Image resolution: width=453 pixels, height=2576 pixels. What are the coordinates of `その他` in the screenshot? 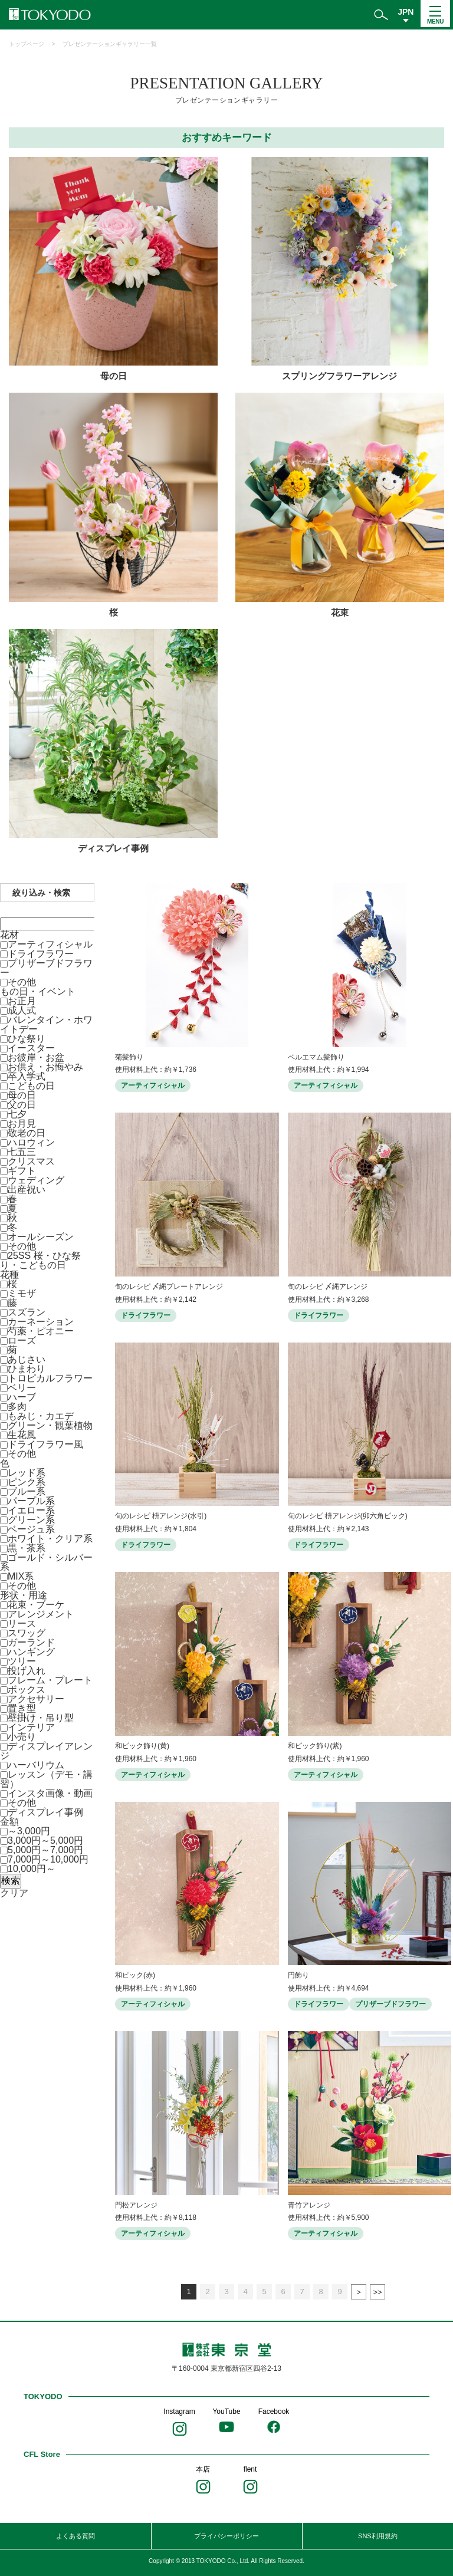 It's located at (22, 982).